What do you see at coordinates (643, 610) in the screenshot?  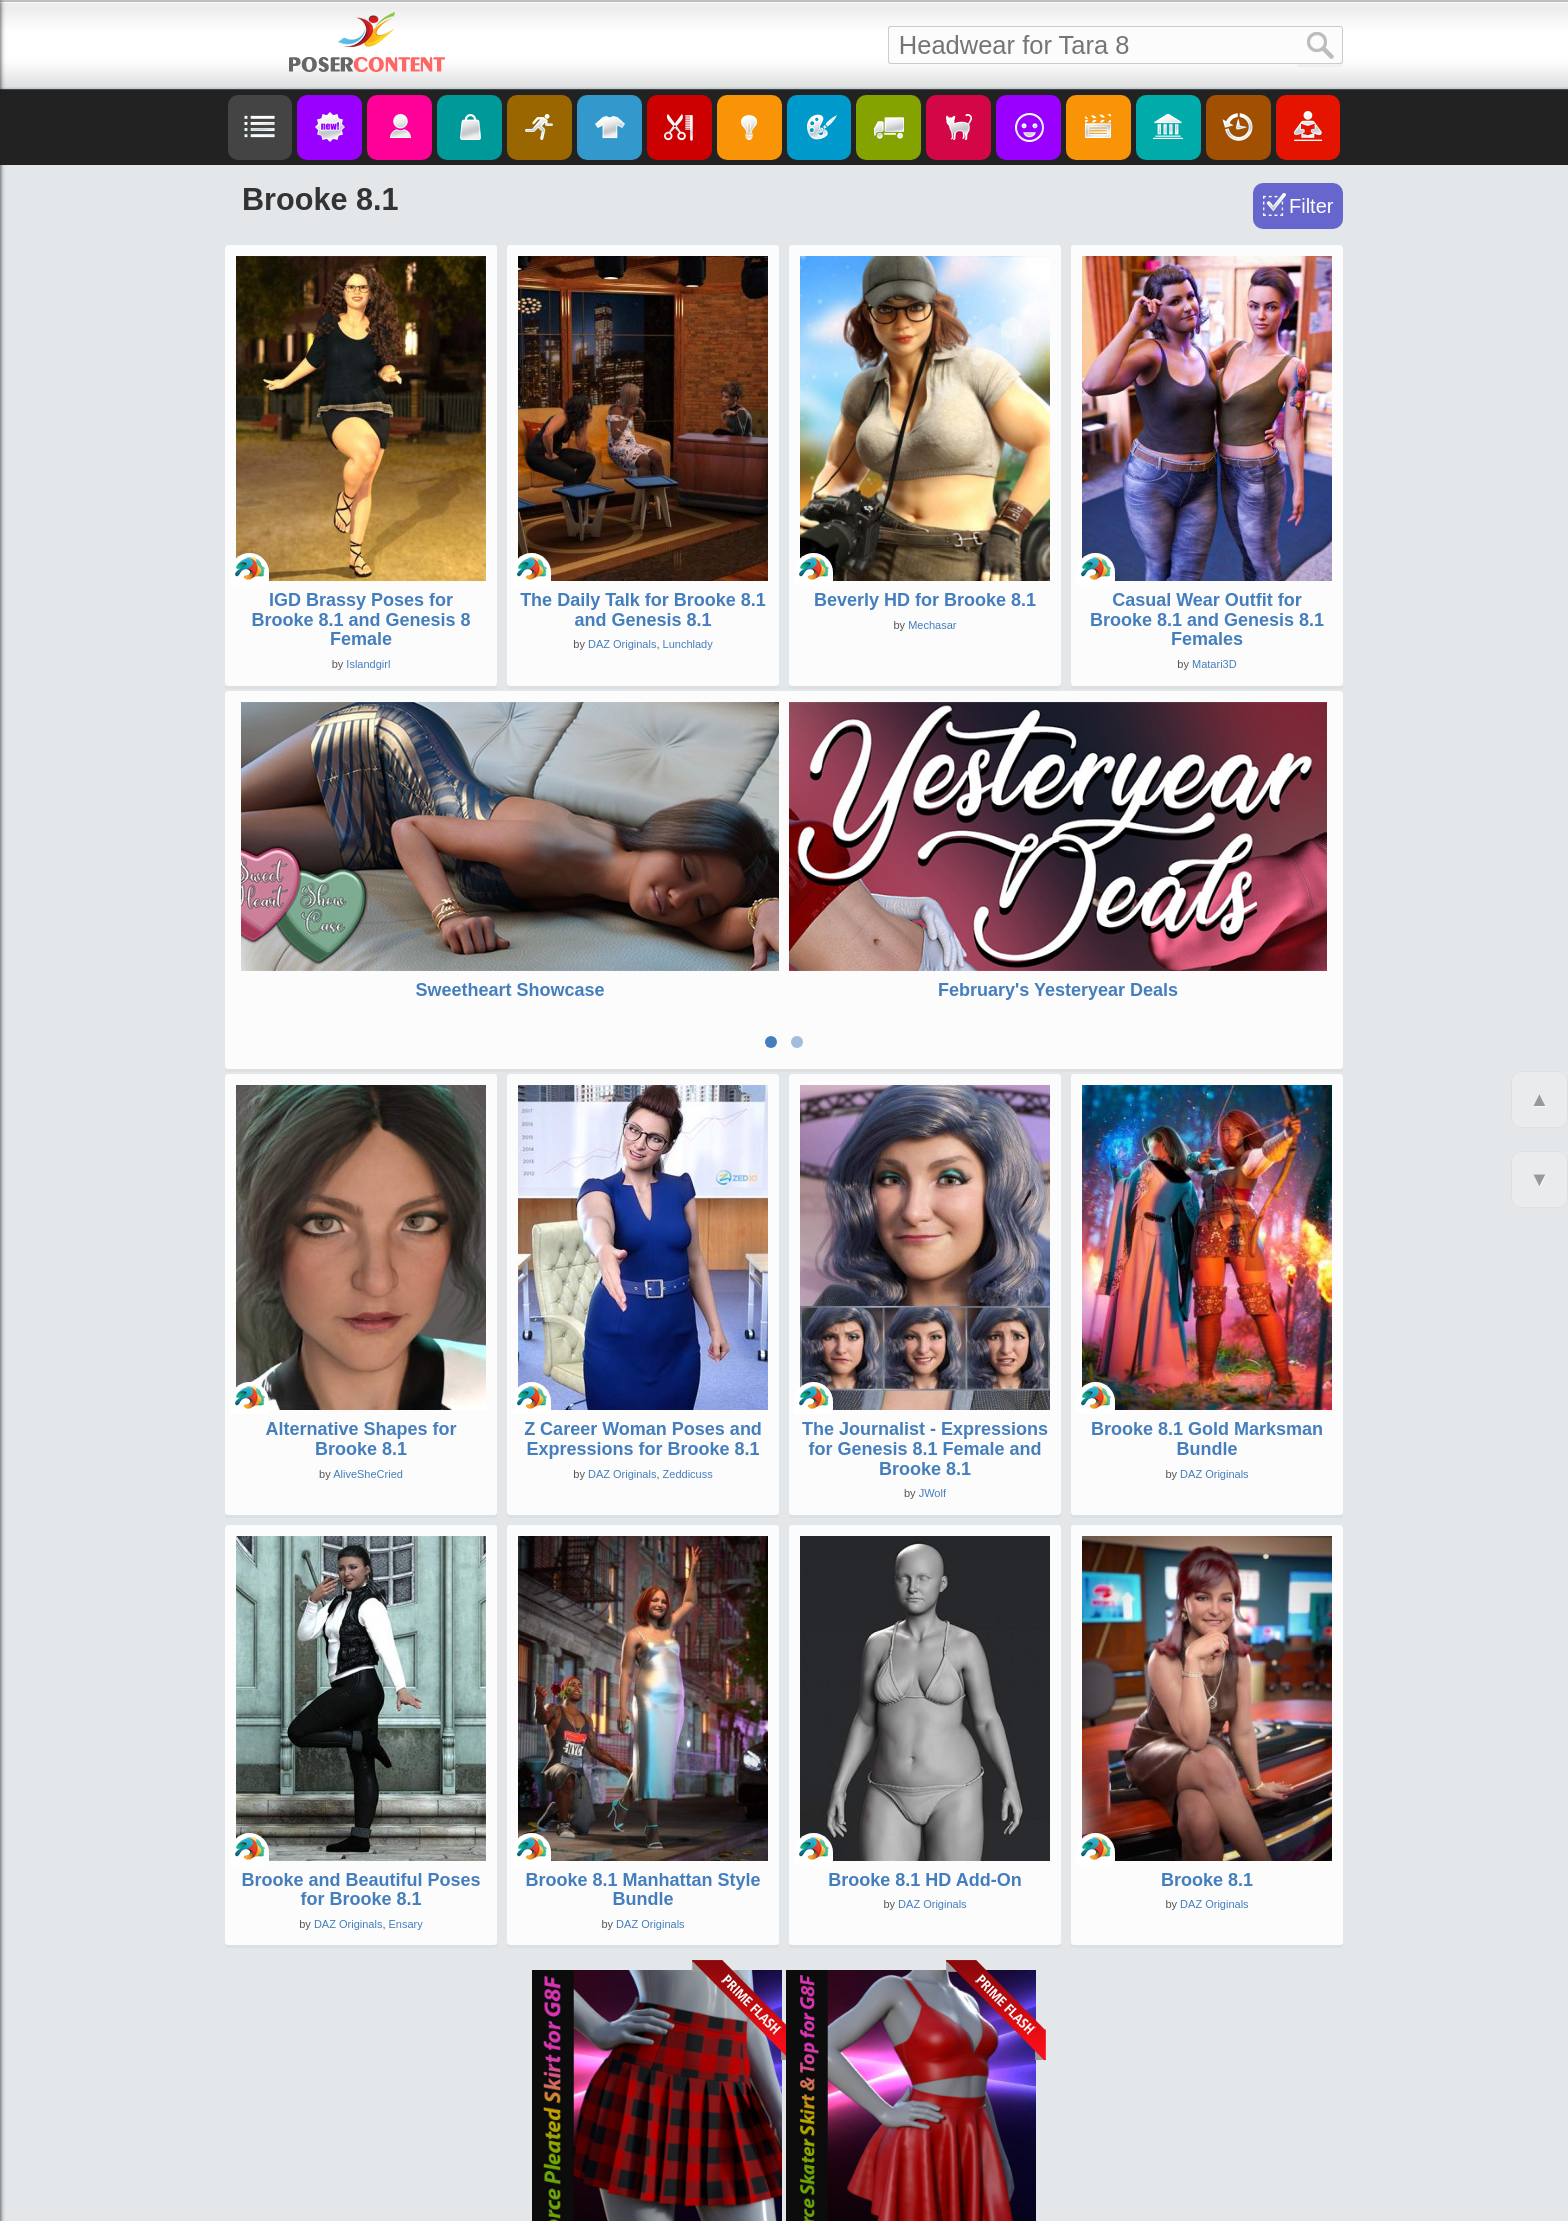 I see `The Daily Talk for Brooke 8.1 and Genesis 8.1` at bounding box center [643, 610].